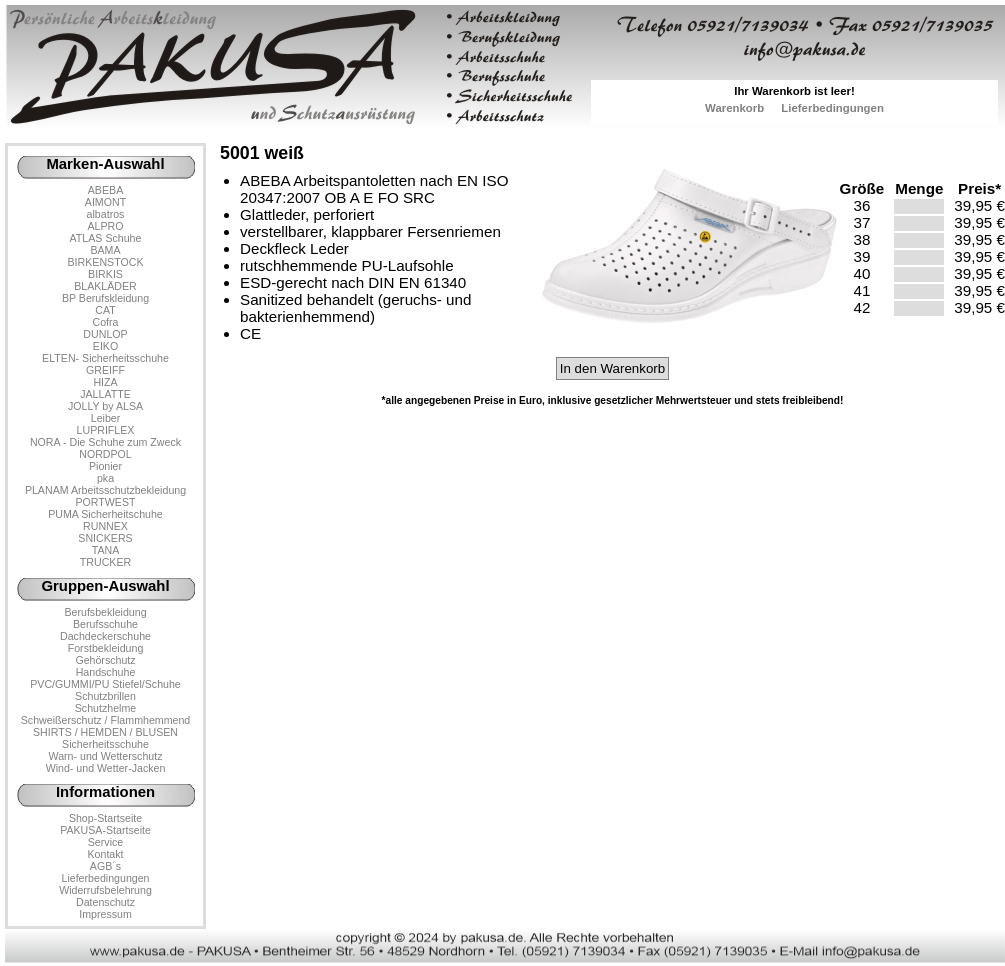 The image size is (1005, 966). I want to click on Schweißerschutz / Flammhemmend, so click(105, 720).